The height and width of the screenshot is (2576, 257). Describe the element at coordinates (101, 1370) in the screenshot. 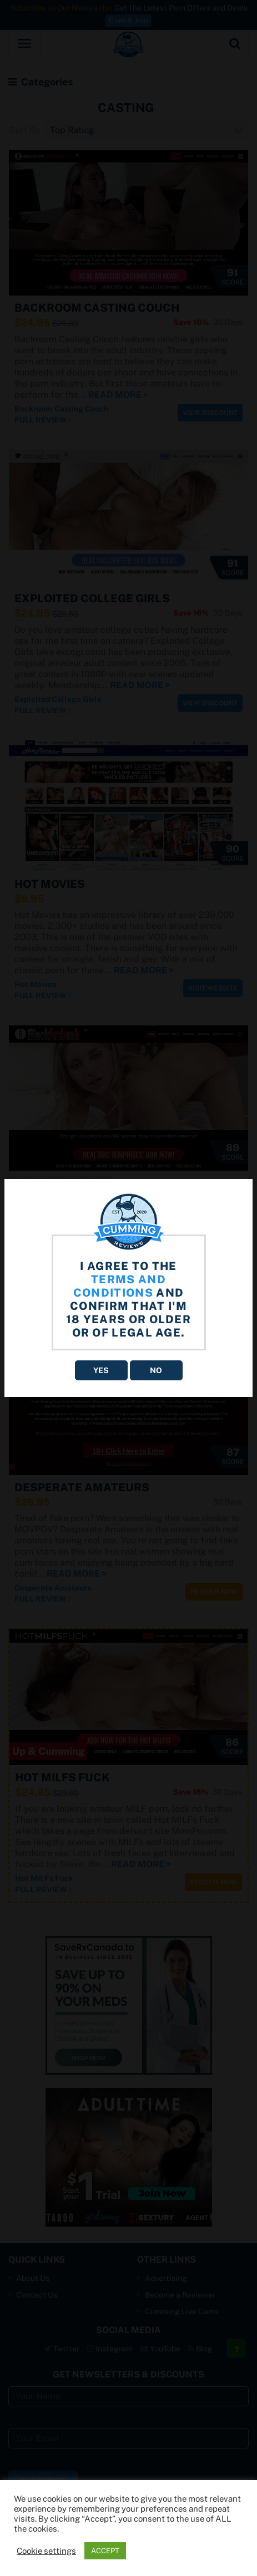

I see `YES` at that location.